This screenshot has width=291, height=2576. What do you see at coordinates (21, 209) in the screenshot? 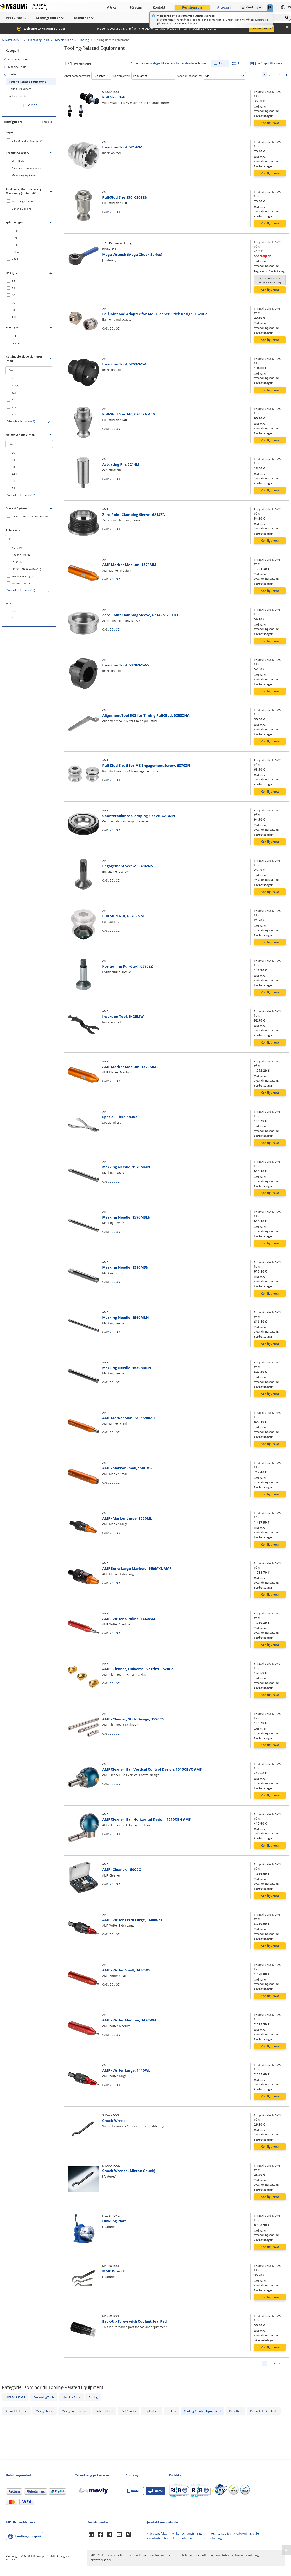
I see `Generic Machine` at bounding box center [21, 209].